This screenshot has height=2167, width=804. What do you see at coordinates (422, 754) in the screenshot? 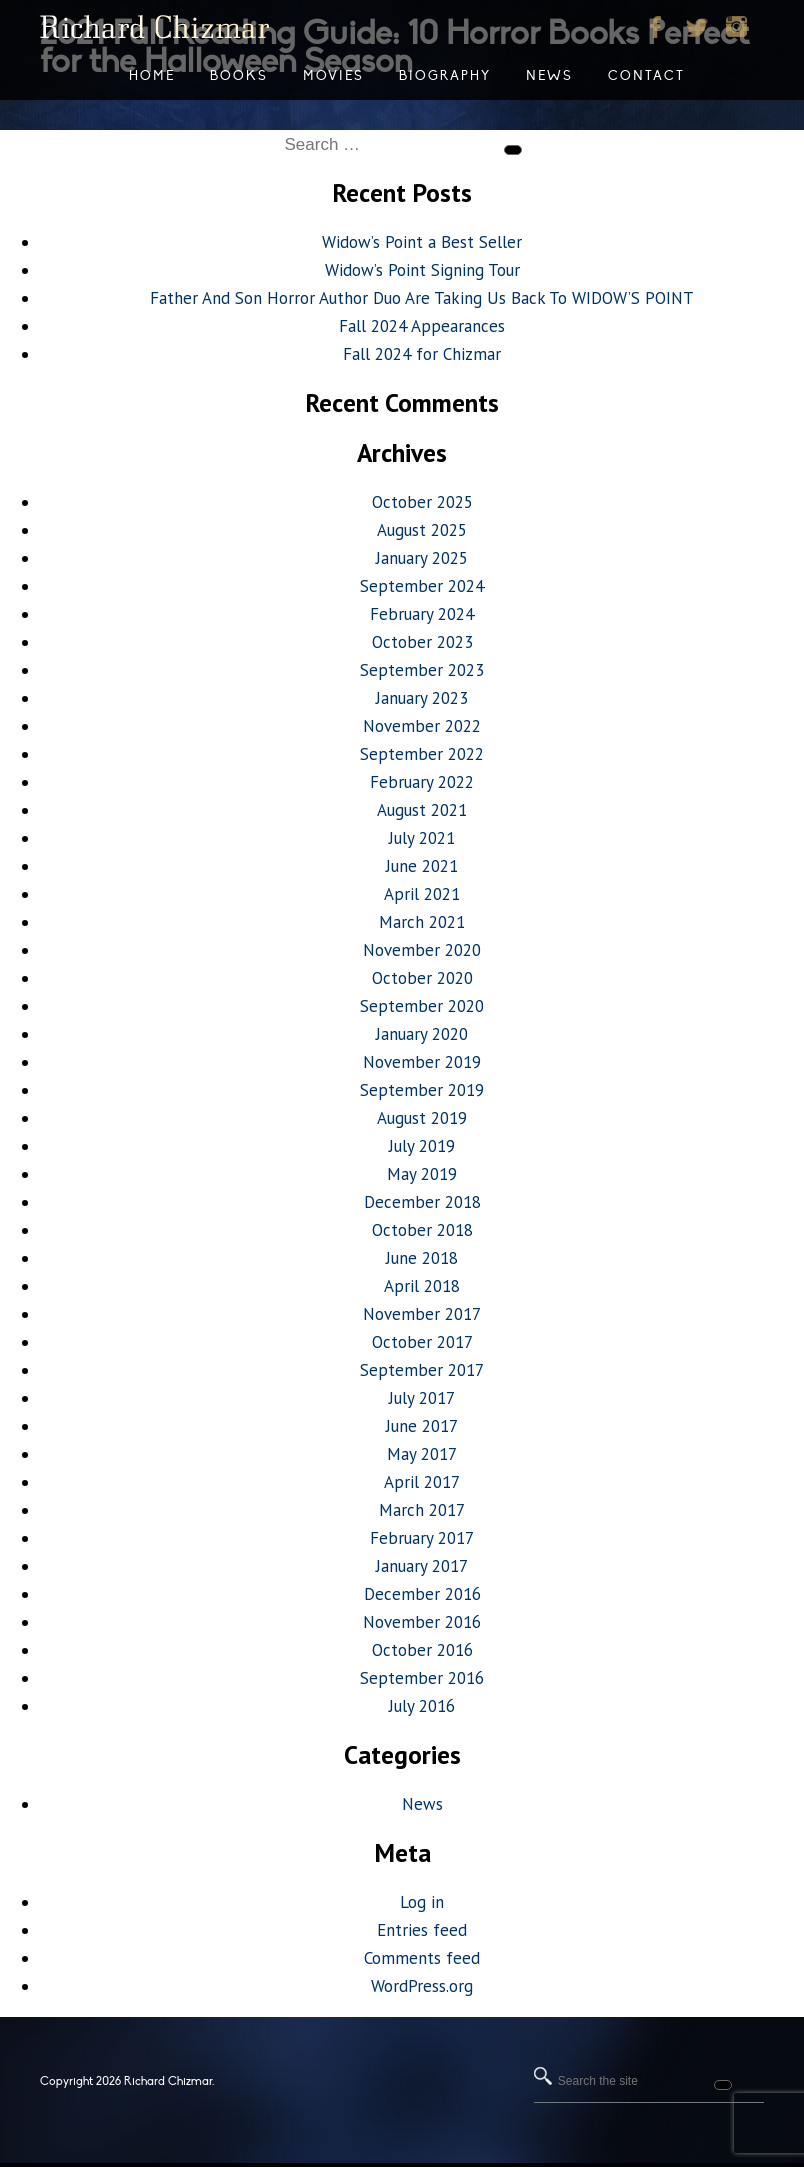
I see `September 2022` at bounding box center [422, 754].